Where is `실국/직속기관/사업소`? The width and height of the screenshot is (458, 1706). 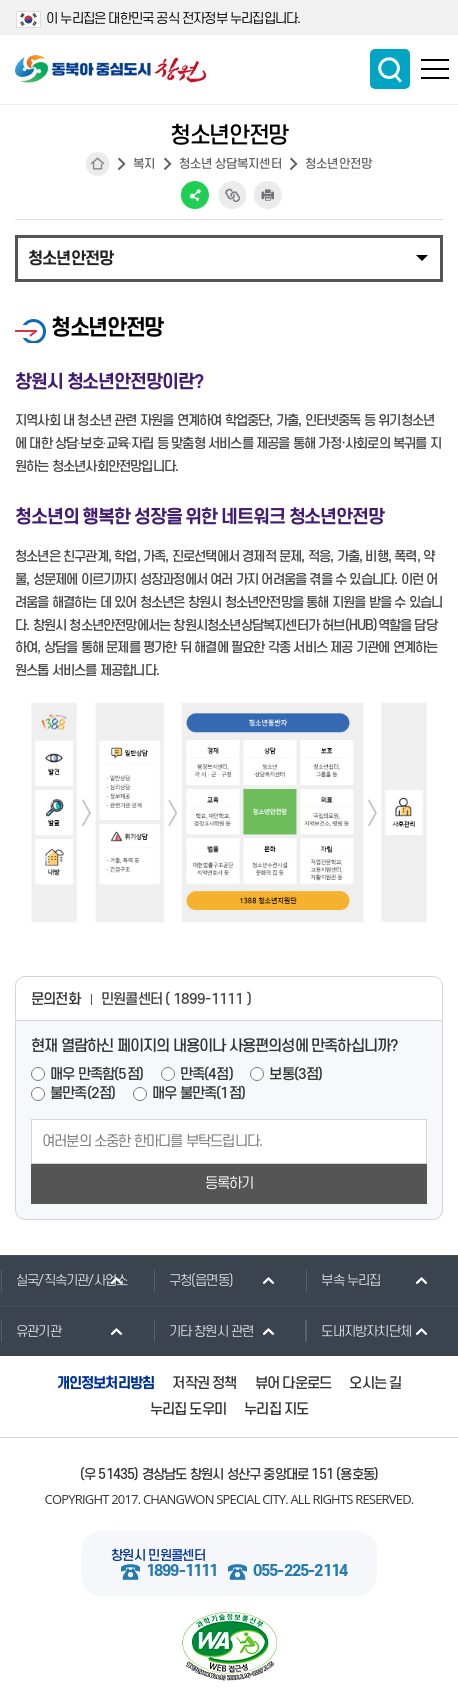 실국/직속기관/사업소 is located at coordinates (63, 1280).